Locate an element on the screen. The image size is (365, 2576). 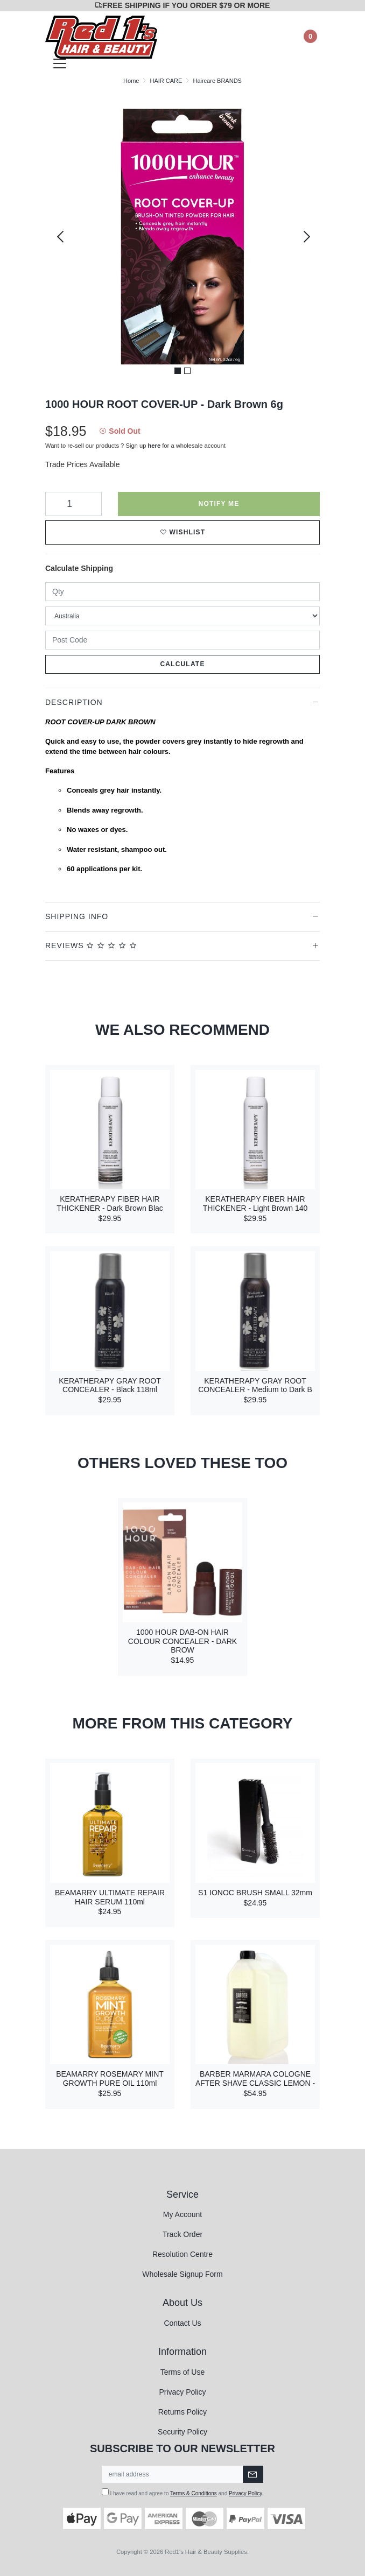
Shipping Info is located at coordinates (76, 916).